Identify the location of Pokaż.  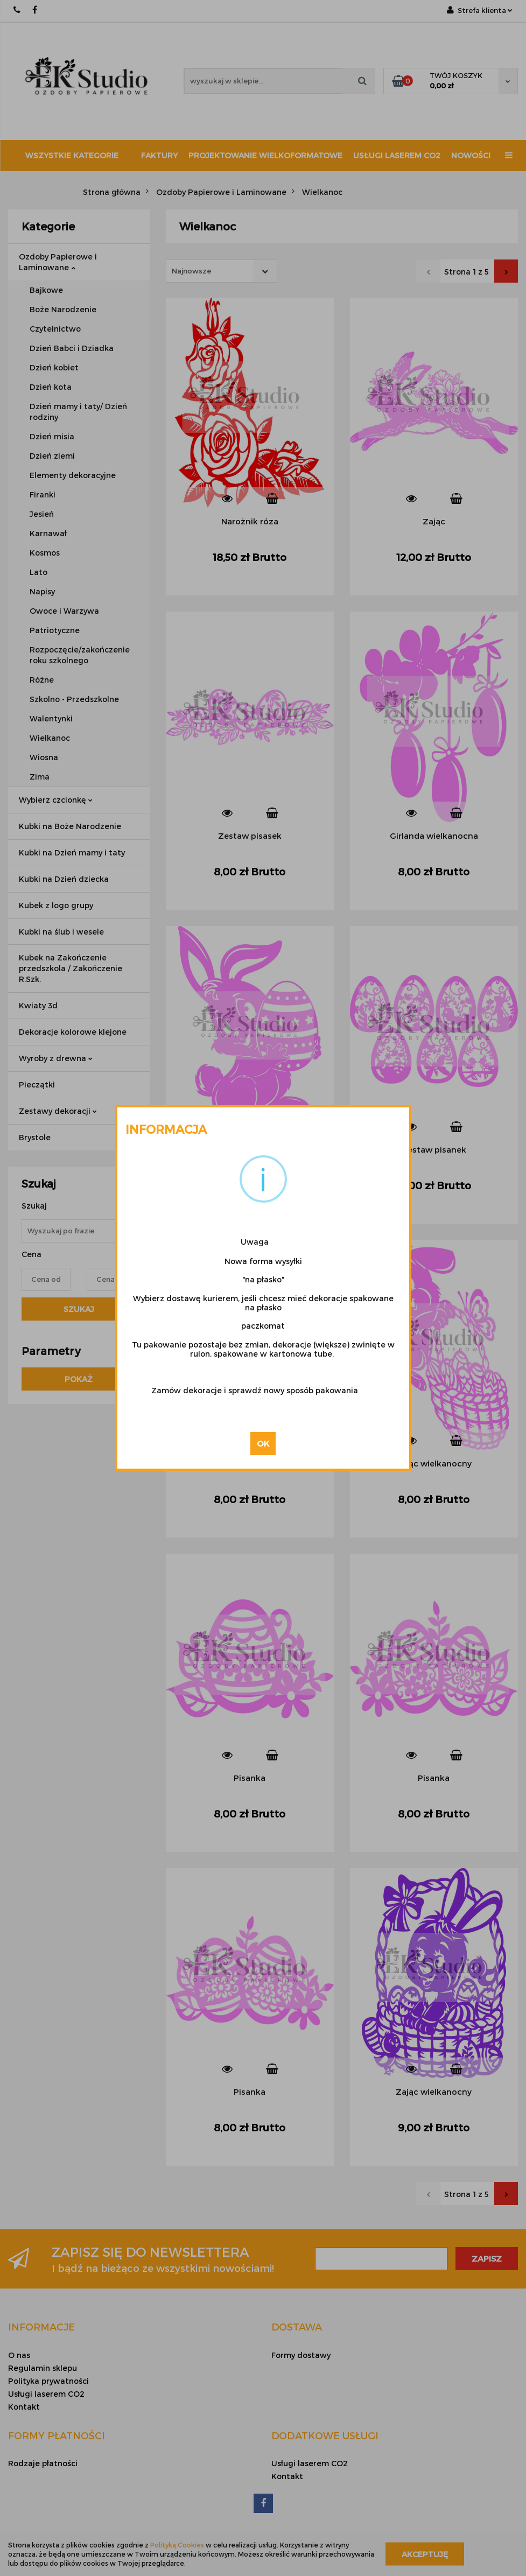
(79, 1379).